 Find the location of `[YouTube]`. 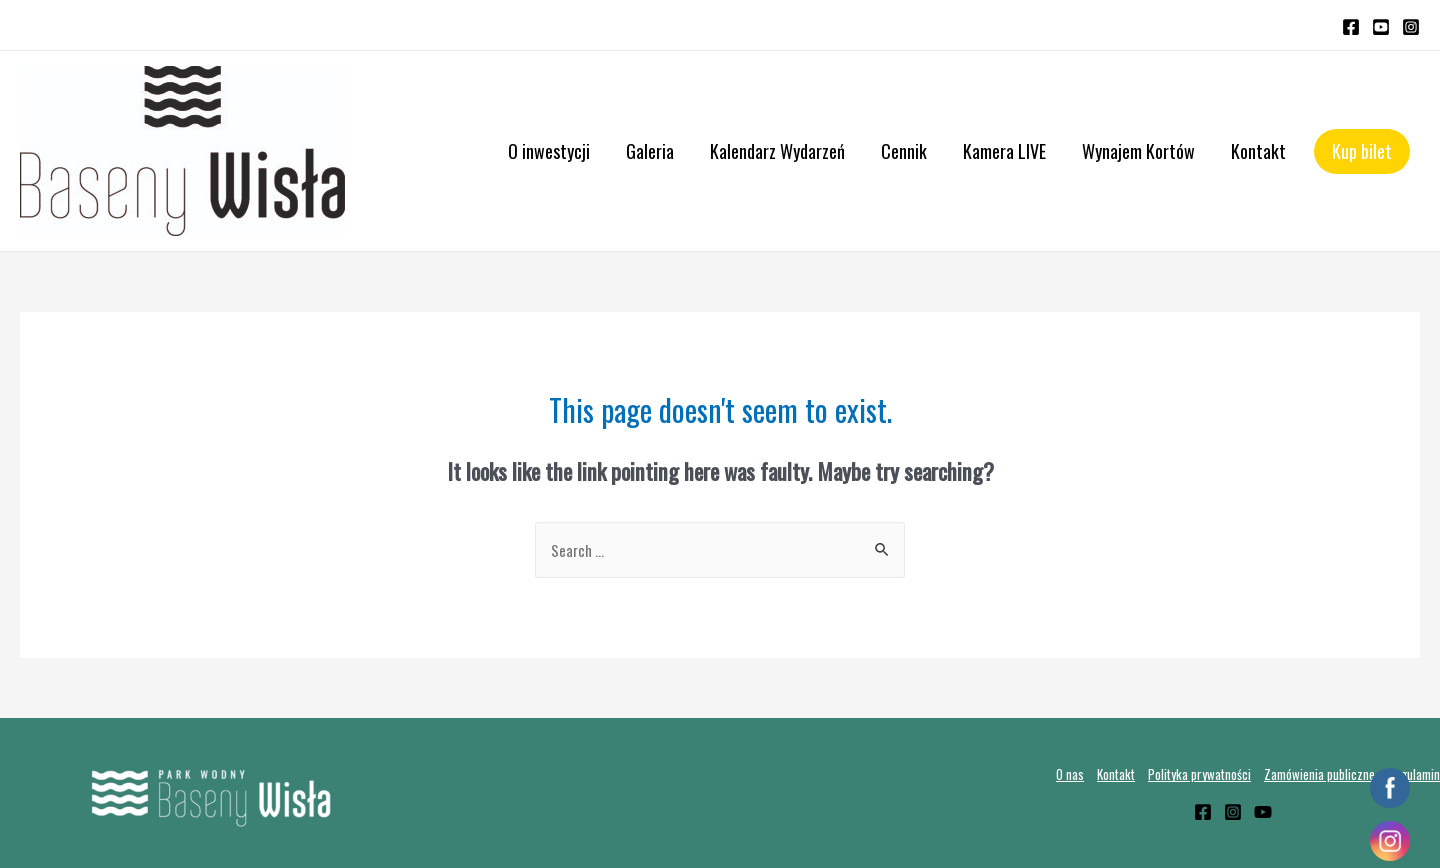

[YouTube] is located at coordinates (1381, 27).